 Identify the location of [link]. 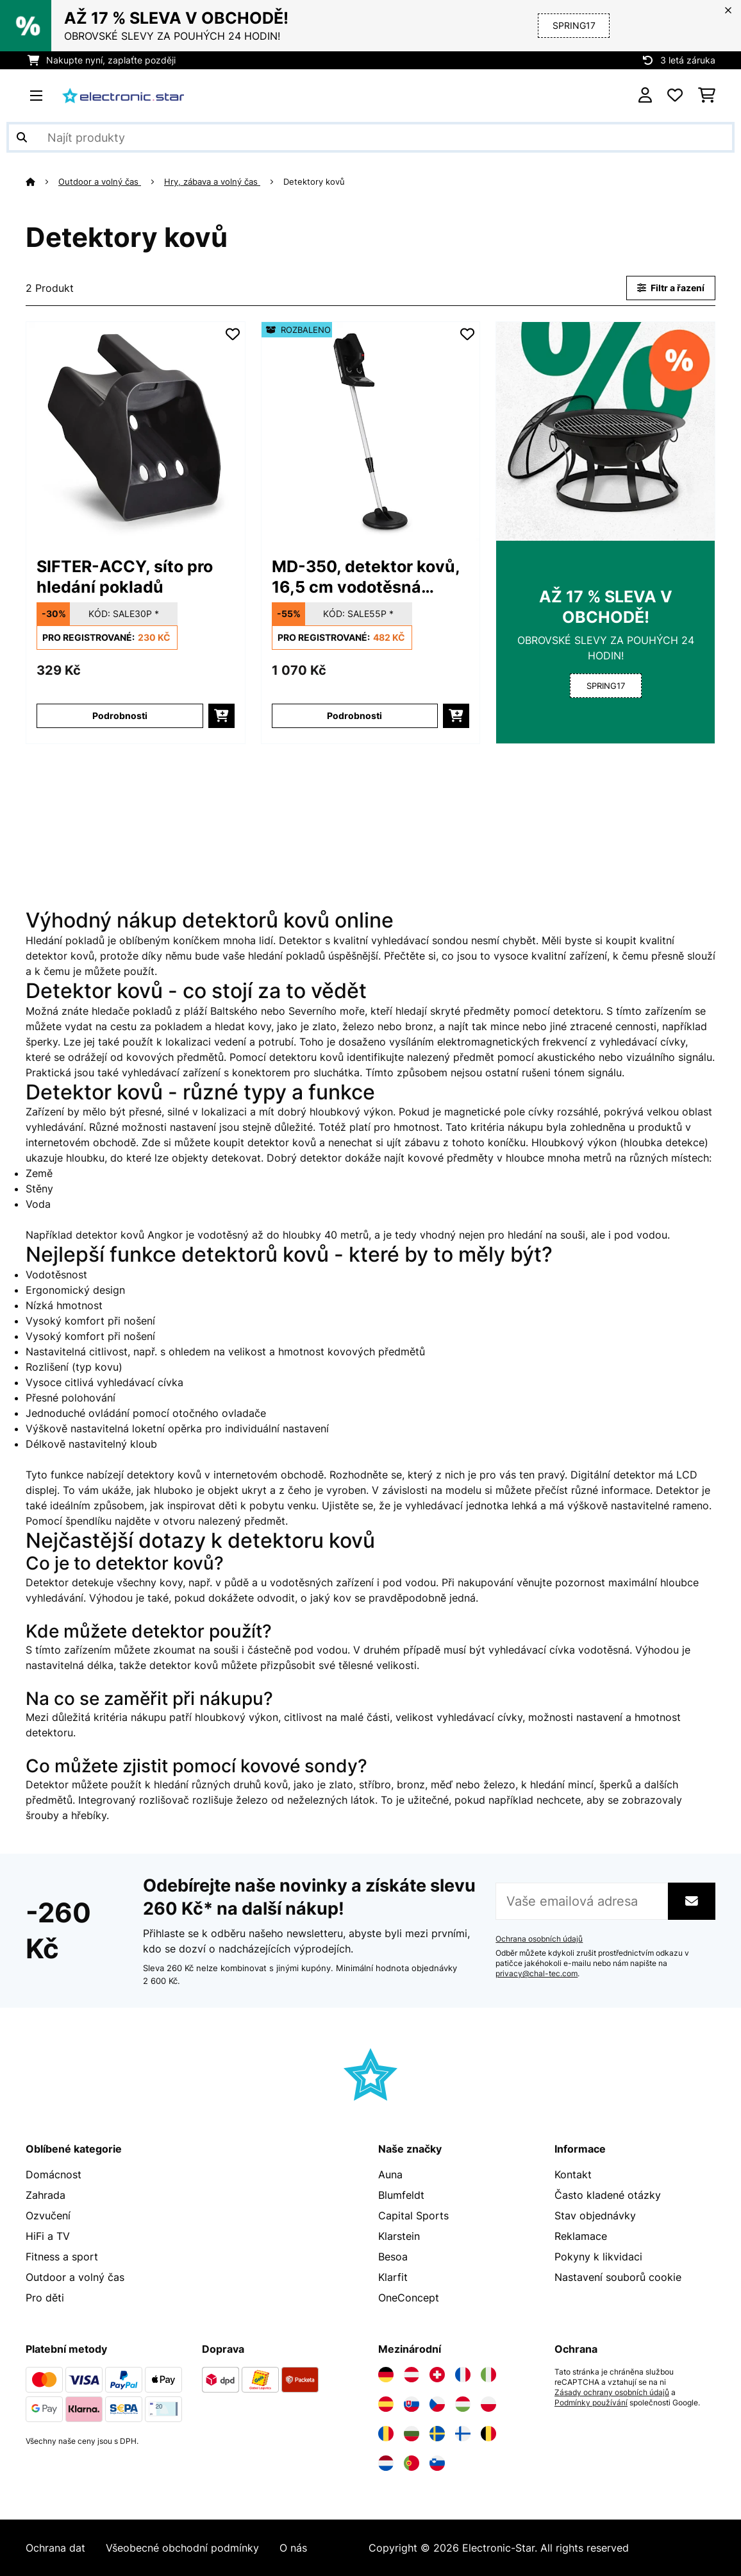
(135, 431).